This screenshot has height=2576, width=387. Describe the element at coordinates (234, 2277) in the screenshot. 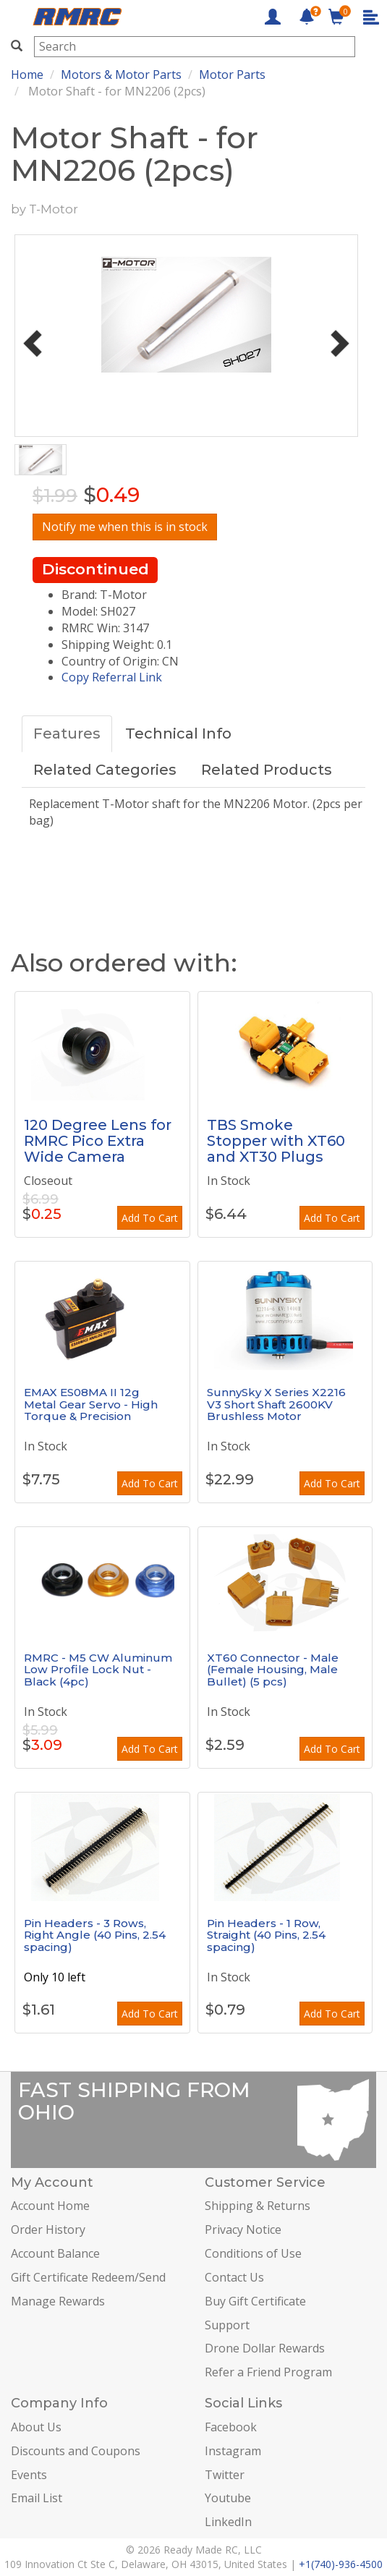

I see `Contact Us` at that location.